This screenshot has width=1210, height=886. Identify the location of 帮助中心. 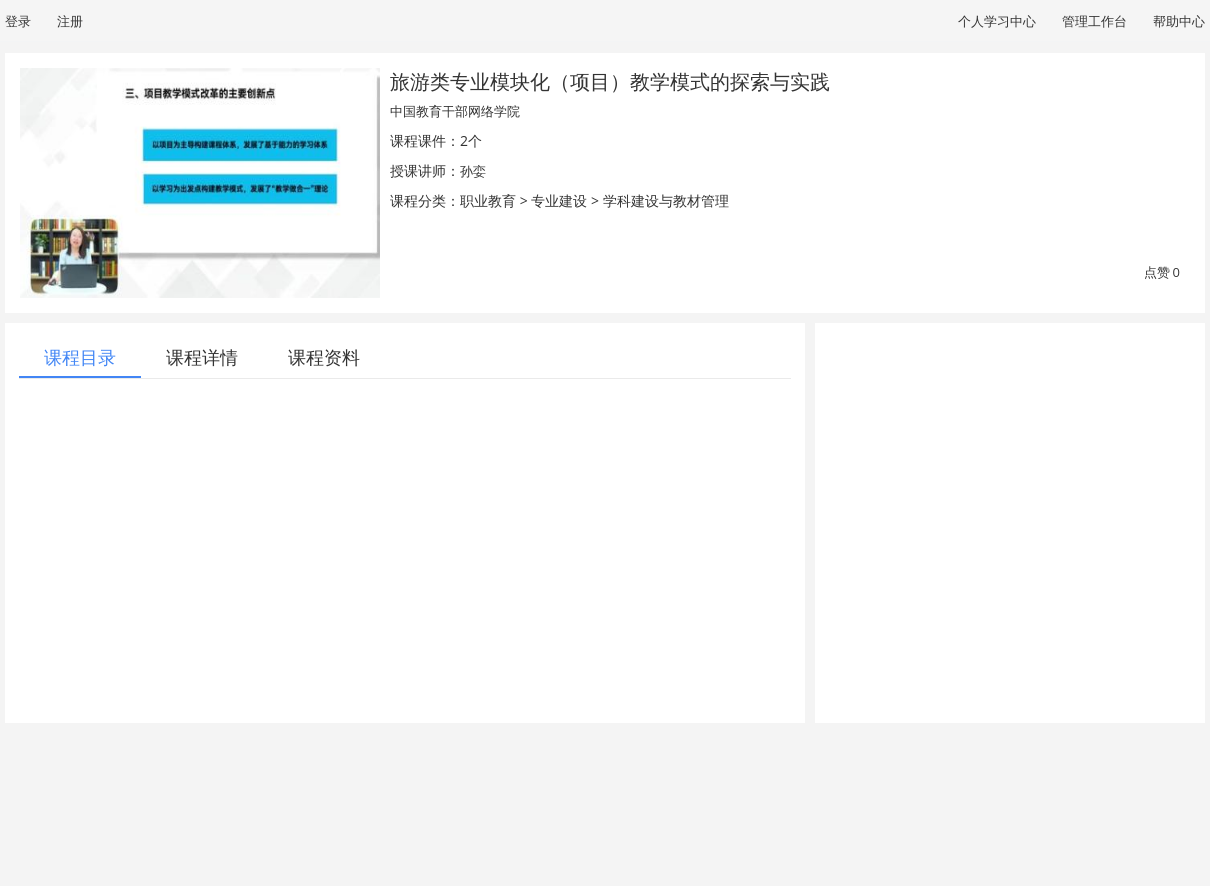
(1179, 21).